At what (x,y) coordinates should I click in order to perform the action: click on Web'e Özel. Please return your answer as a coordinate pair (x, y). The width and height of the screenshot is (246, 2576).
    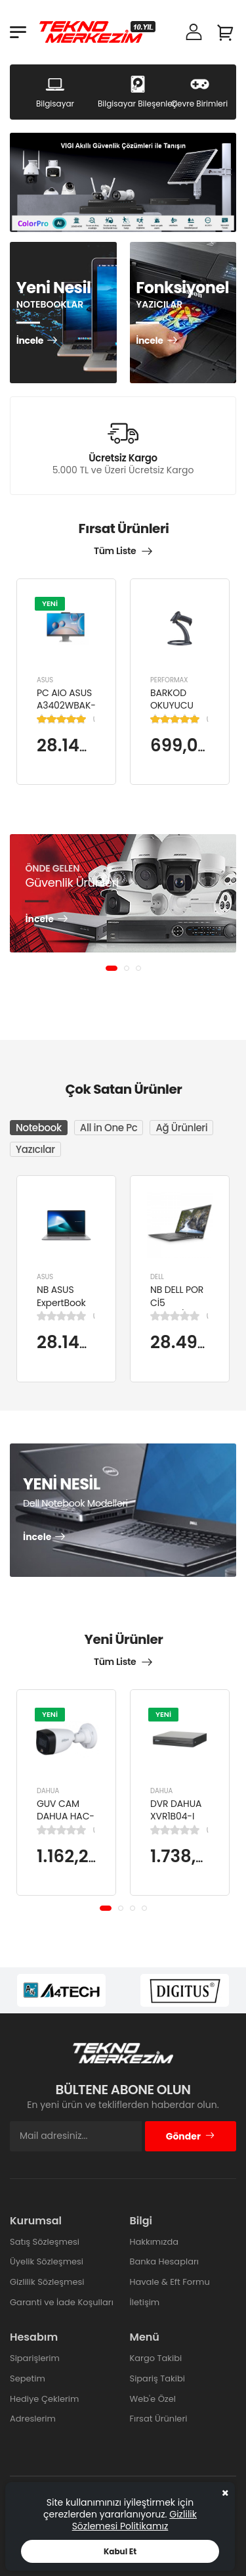
    Looking at the image, I should click on (153, 2399).